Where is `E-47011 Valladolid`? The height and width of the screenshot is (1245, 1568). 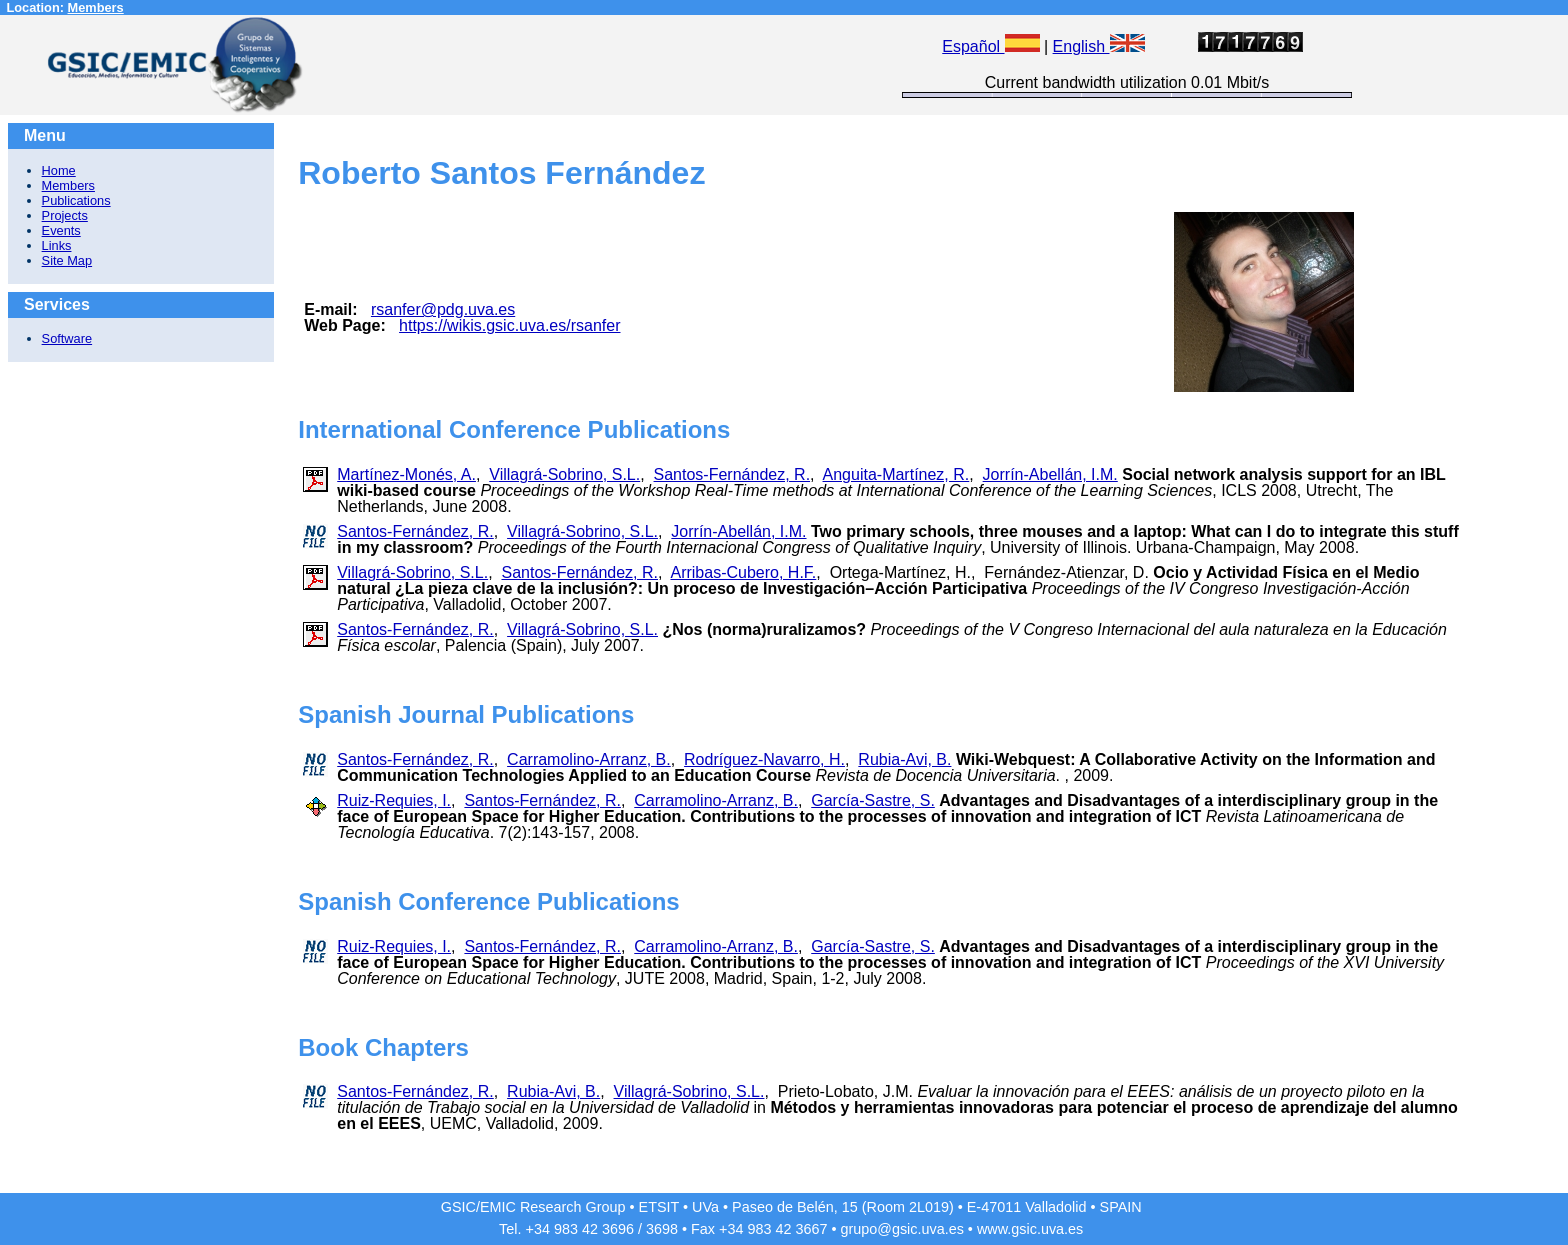 E-47011 Valladolid is located at coordinates (1027, 1207).